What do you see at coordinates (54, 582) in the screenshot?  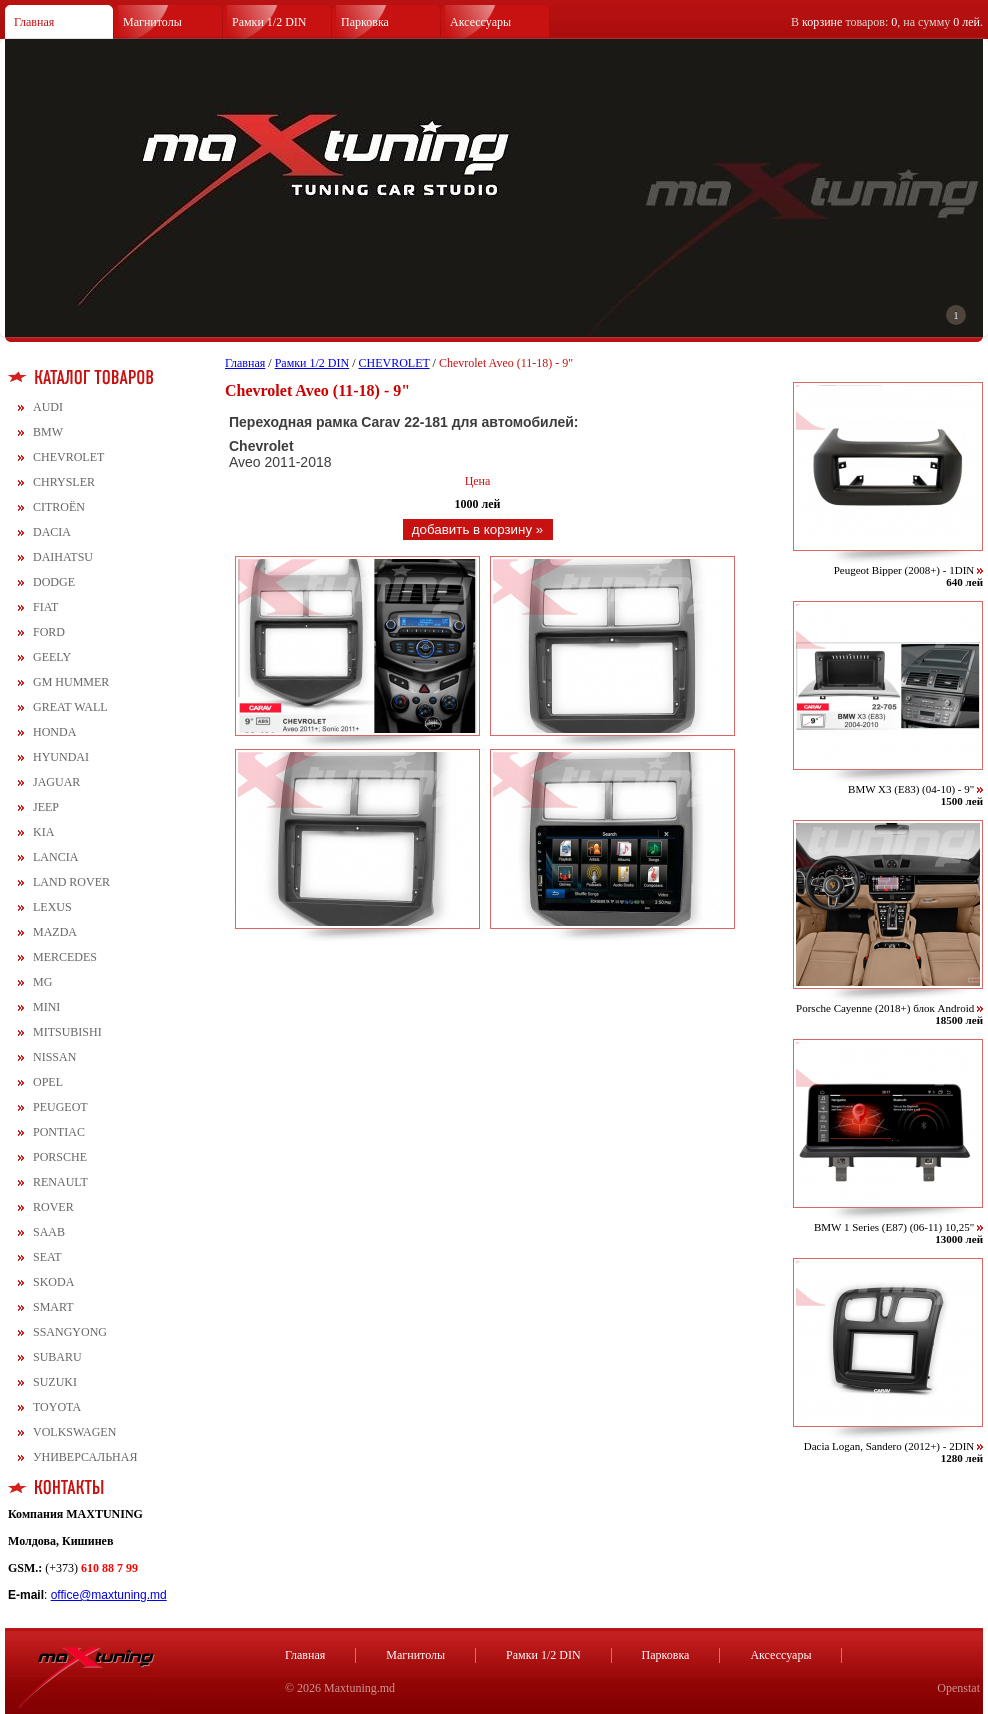 I see `DODGE` at bounding box center [54, 582].